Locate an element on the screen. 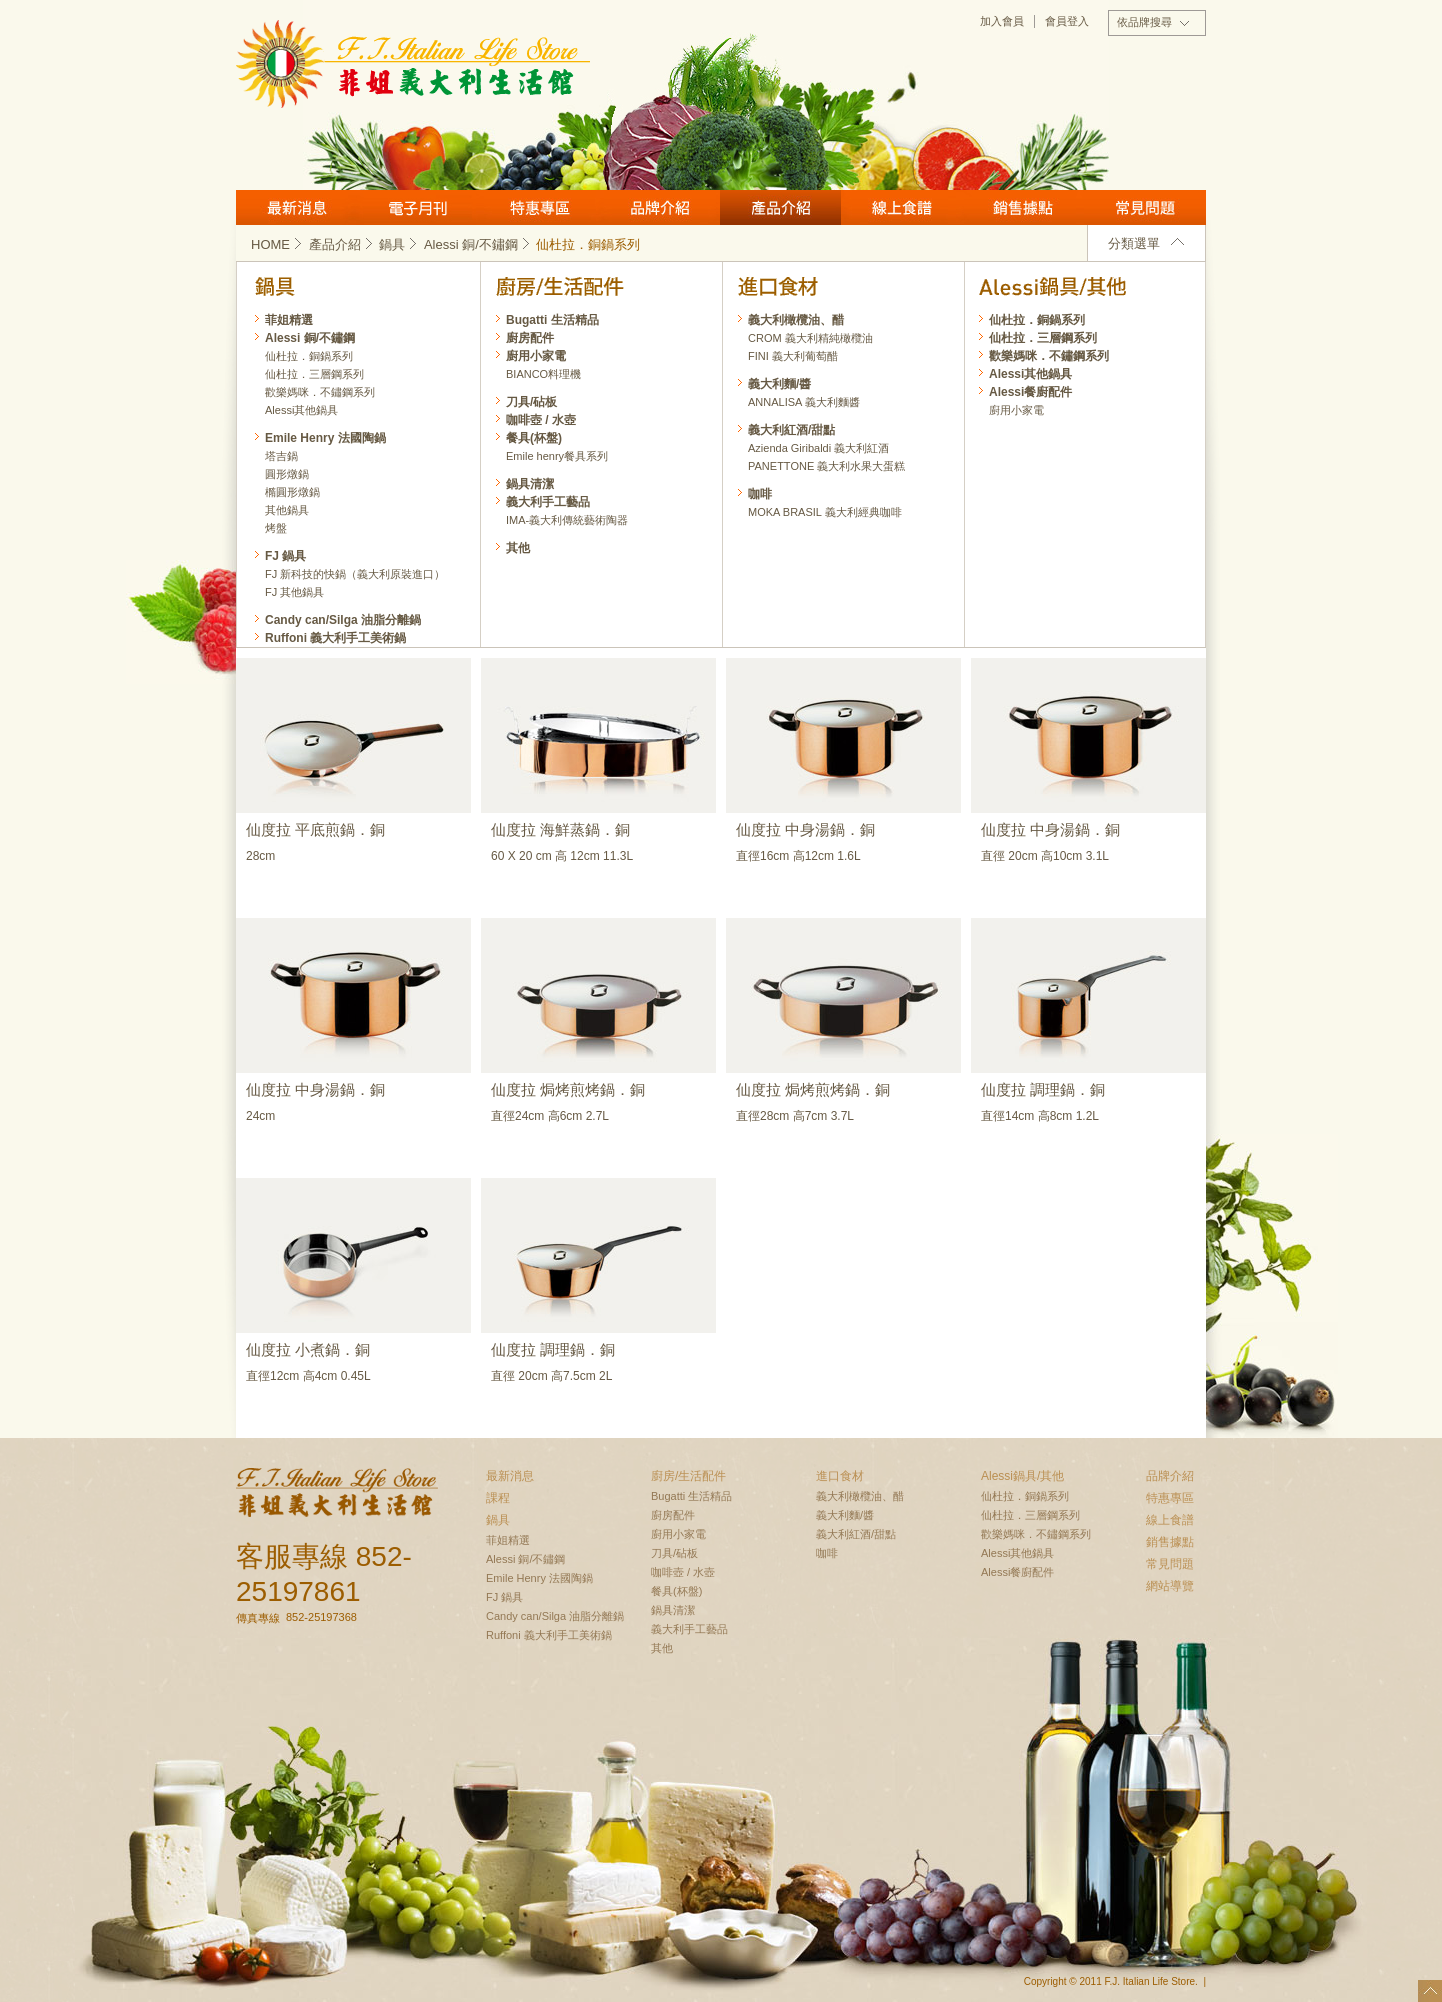 Image resolution: width=1442 pixels, height=2002 pixels. 烤盤 is located at coordinates (276, 528).